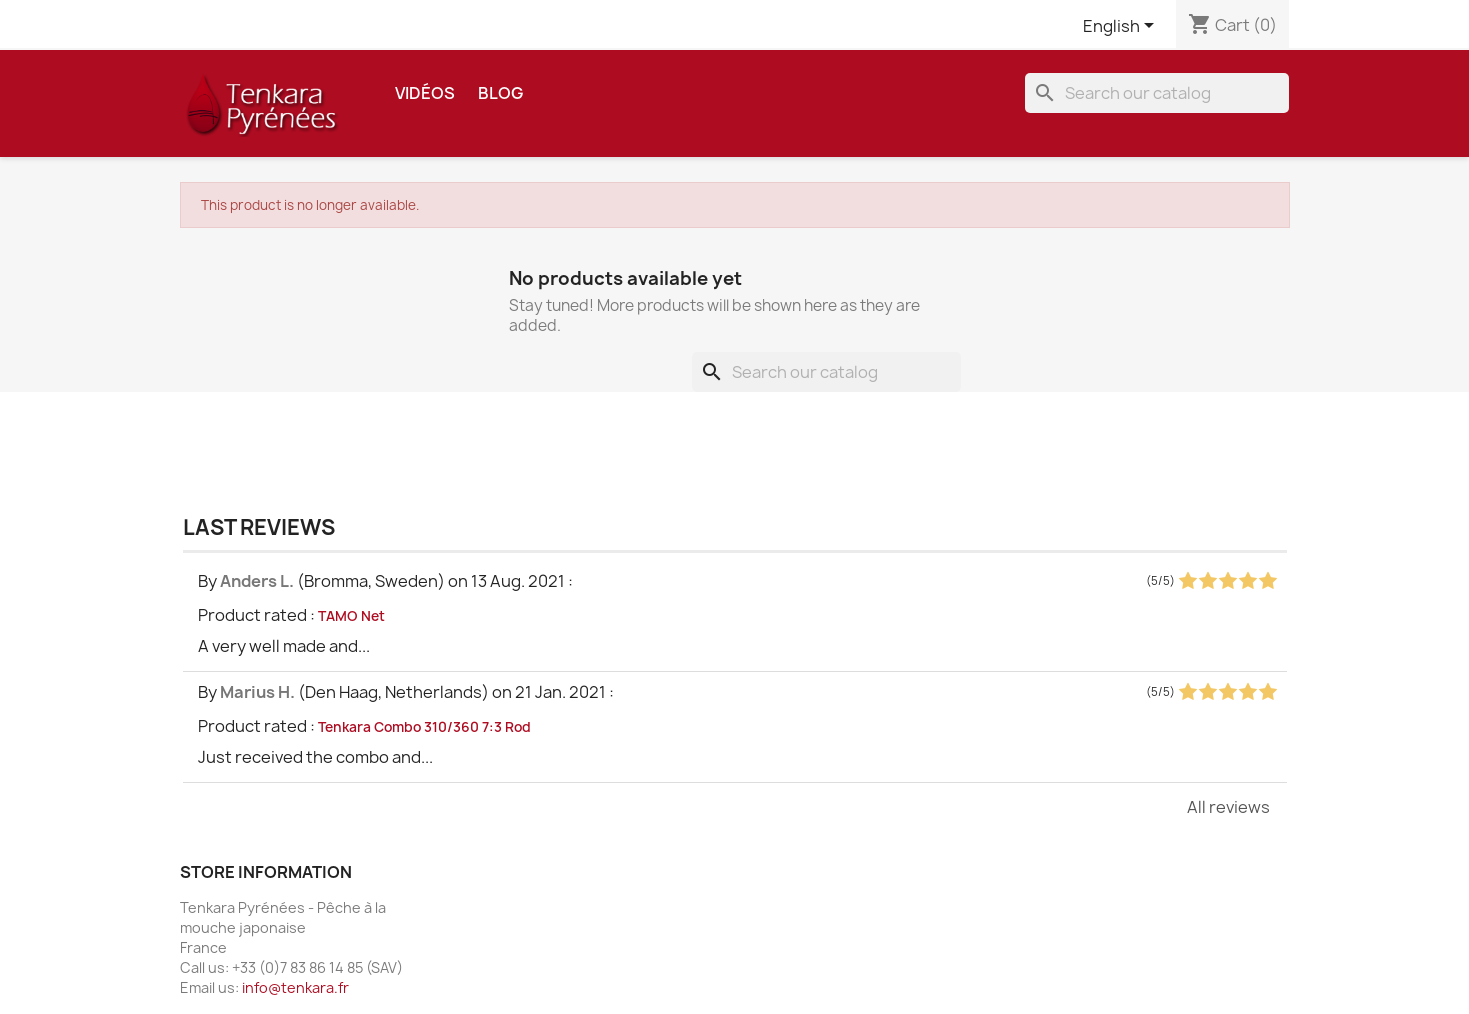 This screenshot has width=1469, height=1014. What do you see at coordinates (425, 93) in the screenshot?
I see `Vidéos` at bounding box center [425, 93].